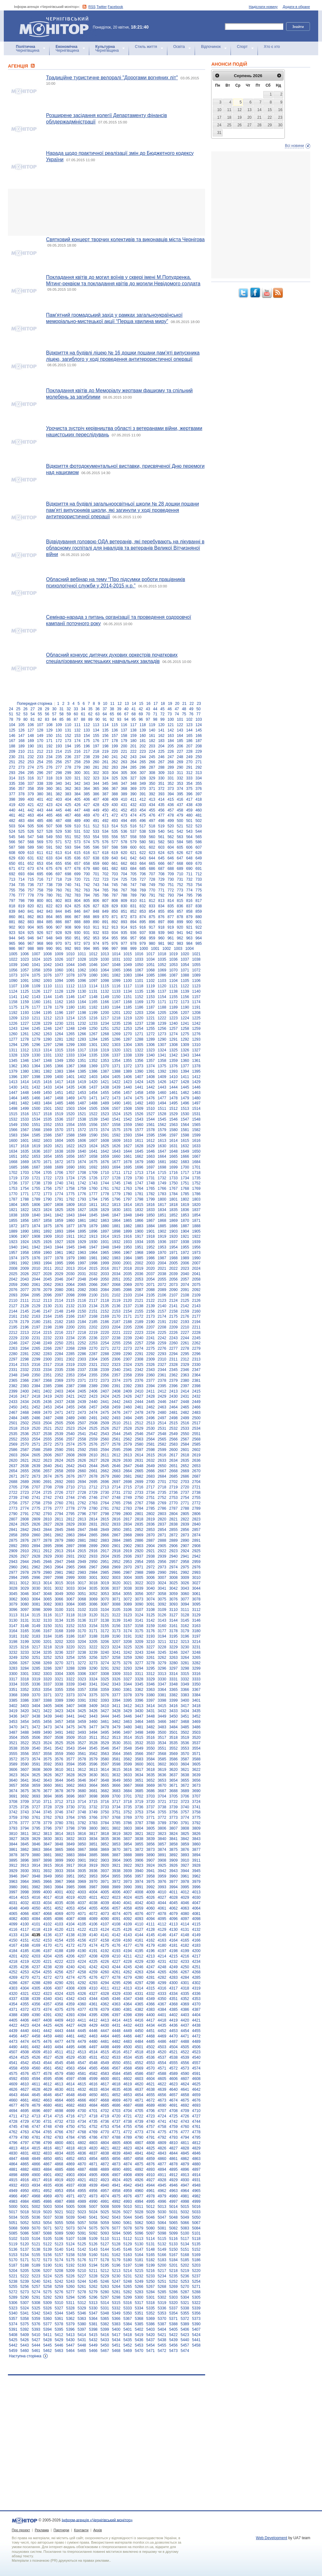  I want to click on 3606, so click(13, 1769).